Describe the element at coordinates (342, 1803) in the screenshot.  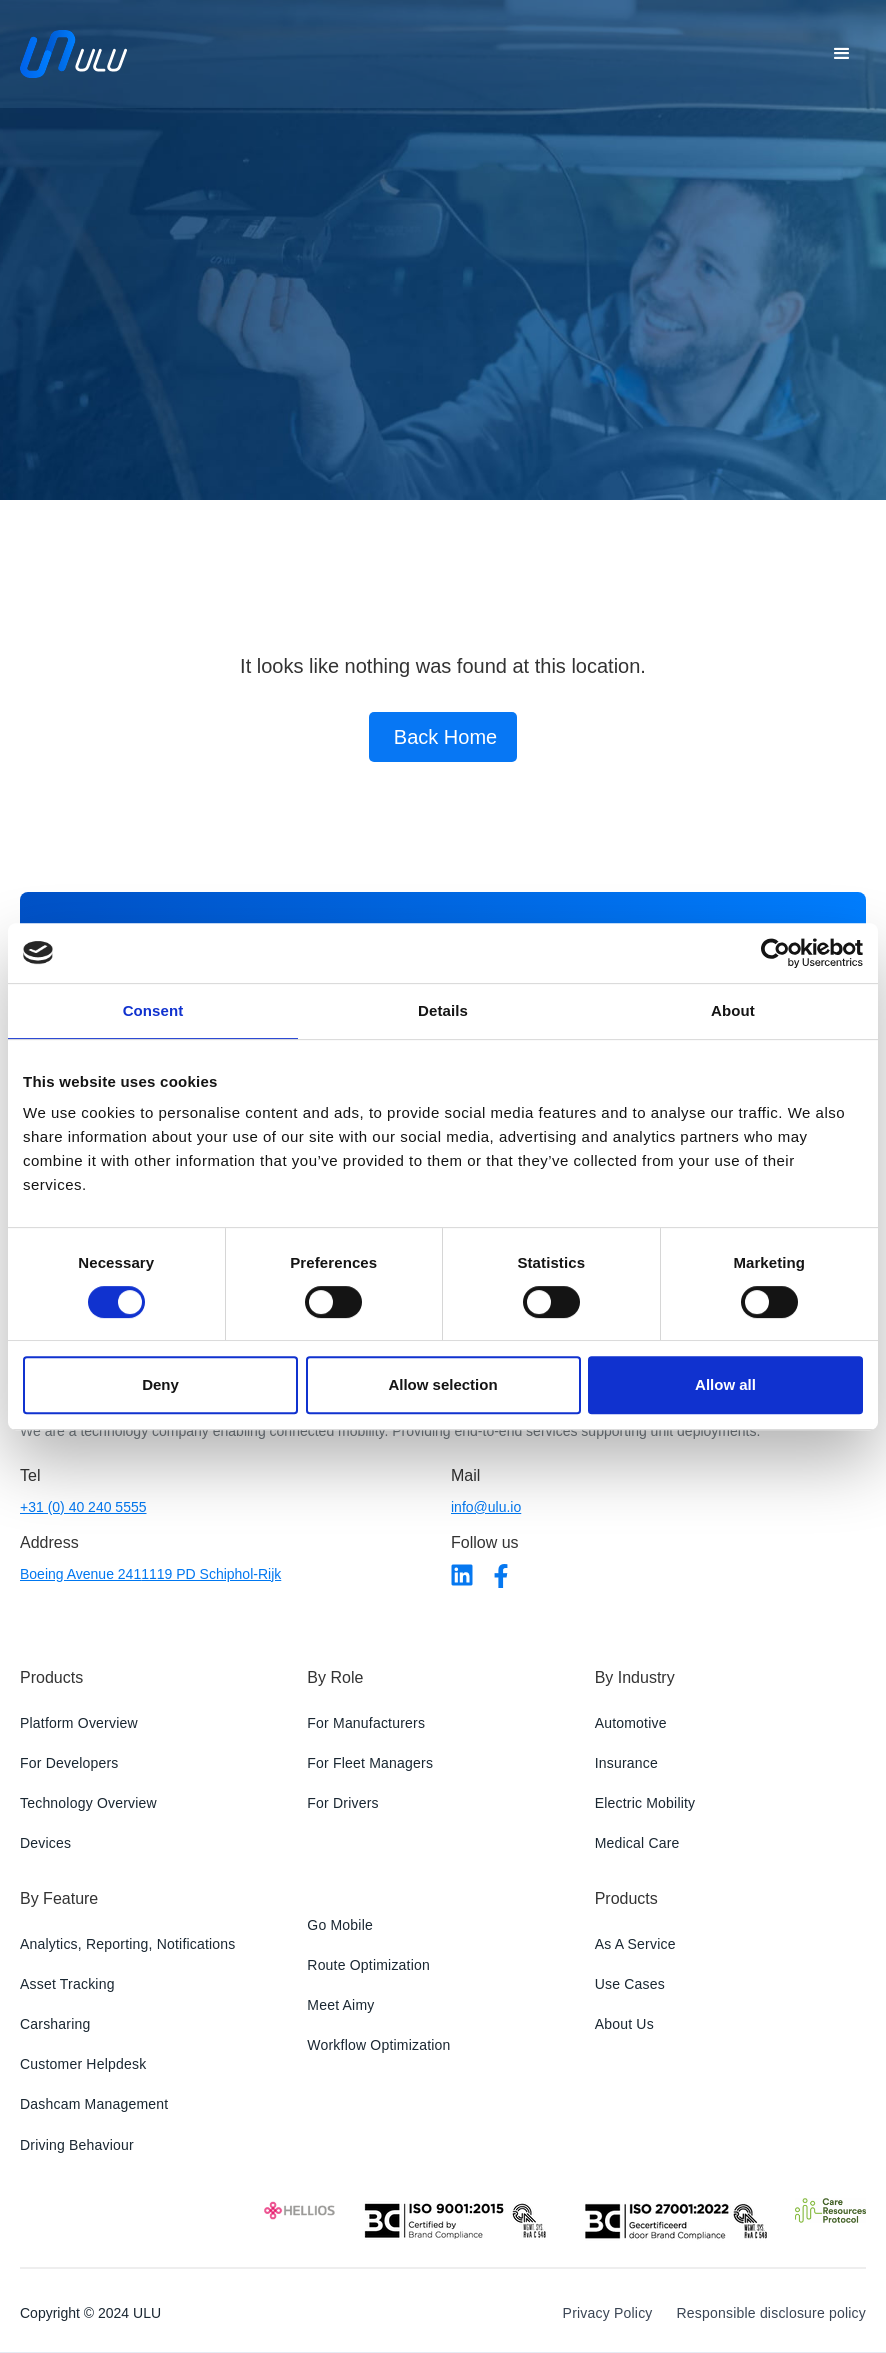
I see `For Drivers` at that location.